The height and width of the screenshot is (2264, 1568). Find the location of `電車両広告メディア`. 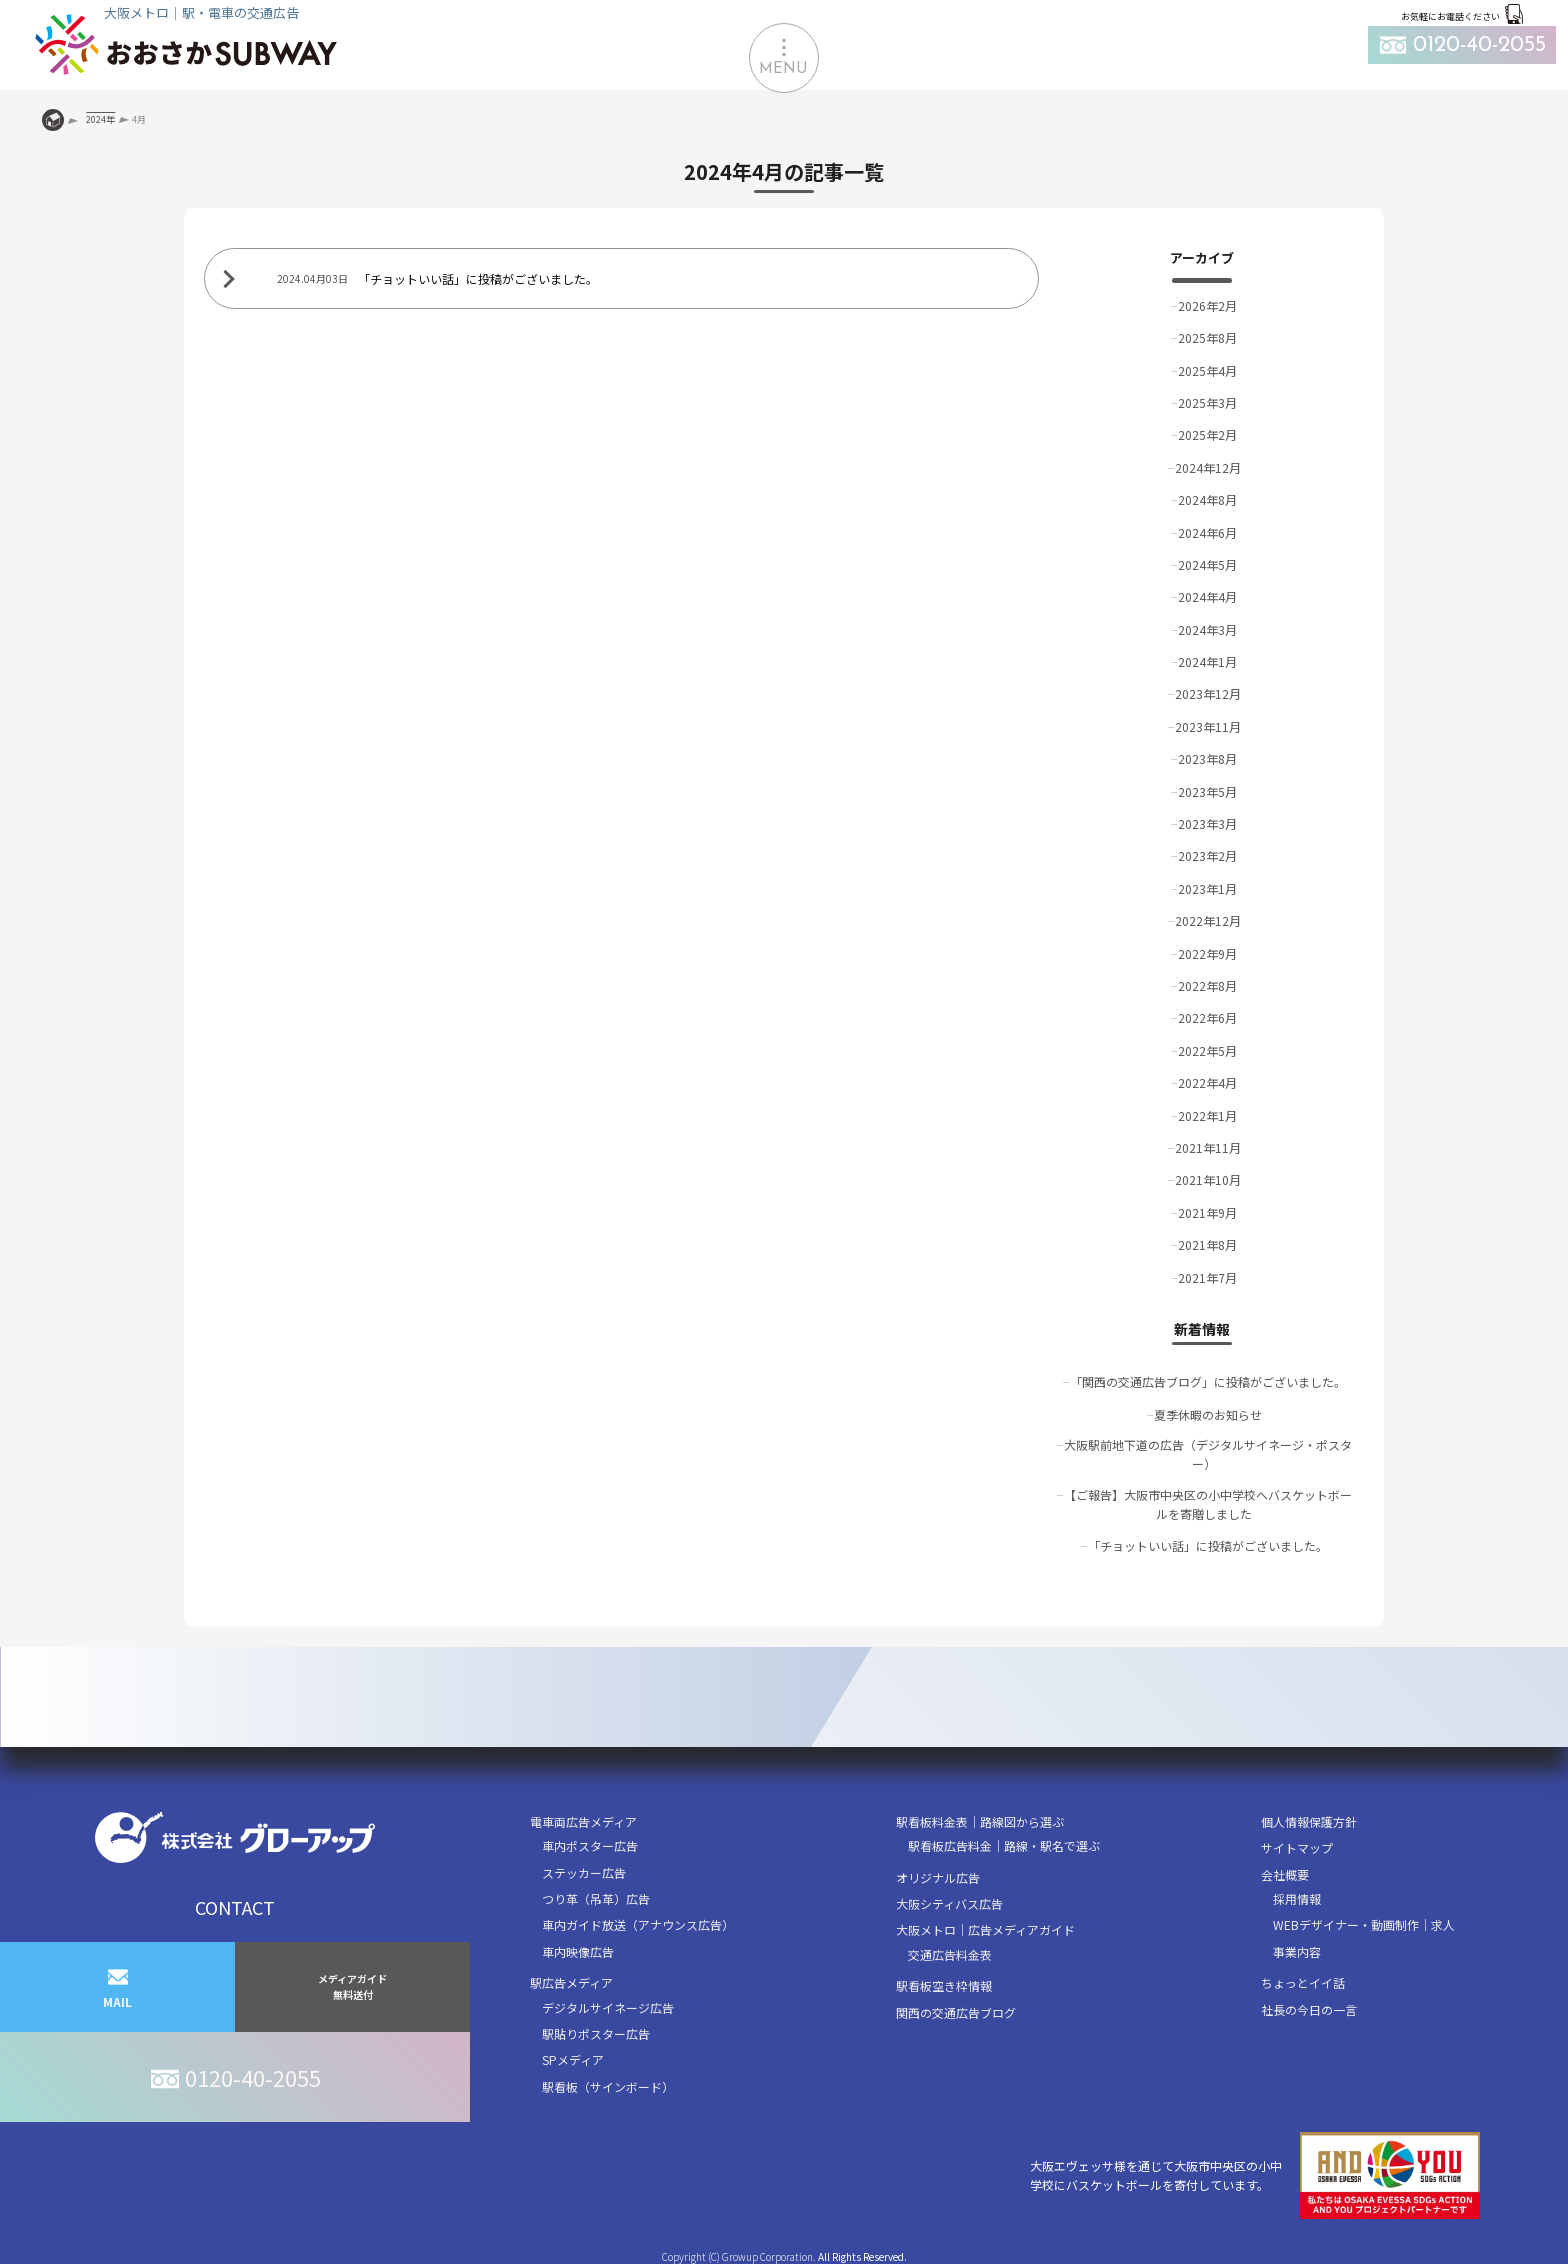

電車両広告メディア is located at coordinates (583, 1821).